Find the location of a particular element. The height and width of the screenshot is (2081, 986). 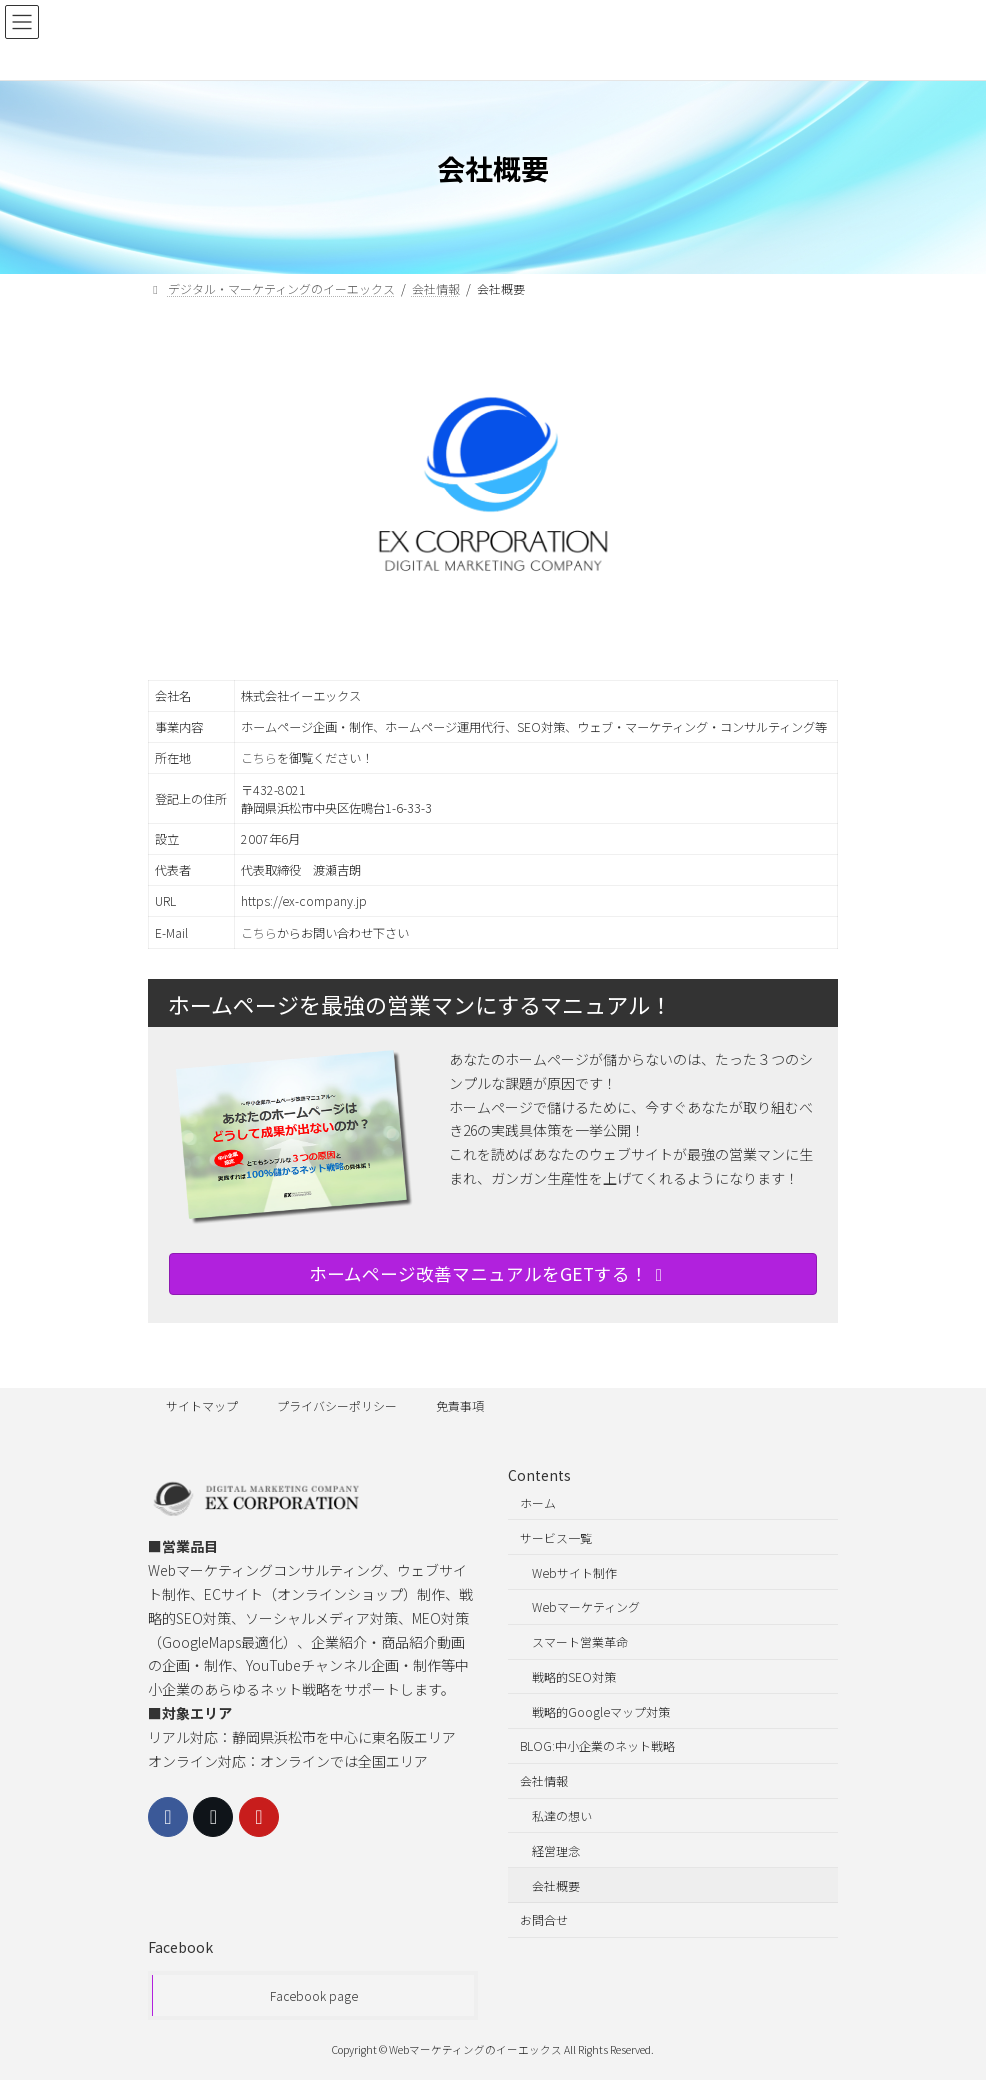

スマート営業革命 is located at coordinates (580, 1641).